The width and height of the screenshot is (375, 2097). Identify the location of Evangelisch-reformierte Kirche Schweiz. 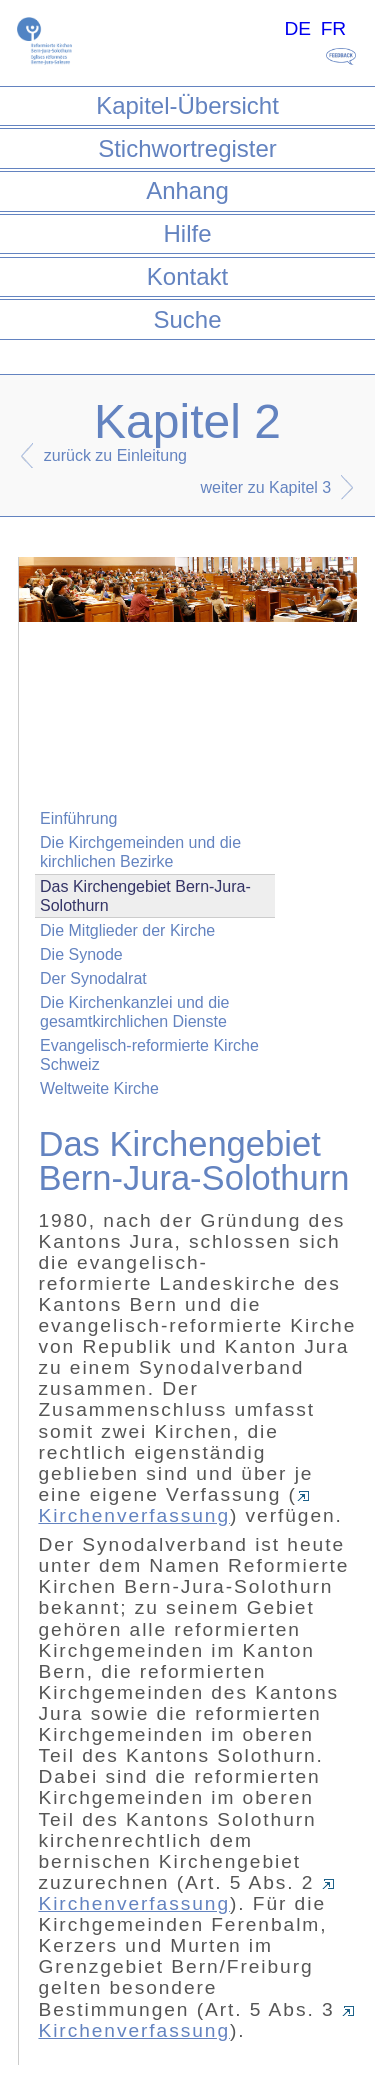
(149, 1055).